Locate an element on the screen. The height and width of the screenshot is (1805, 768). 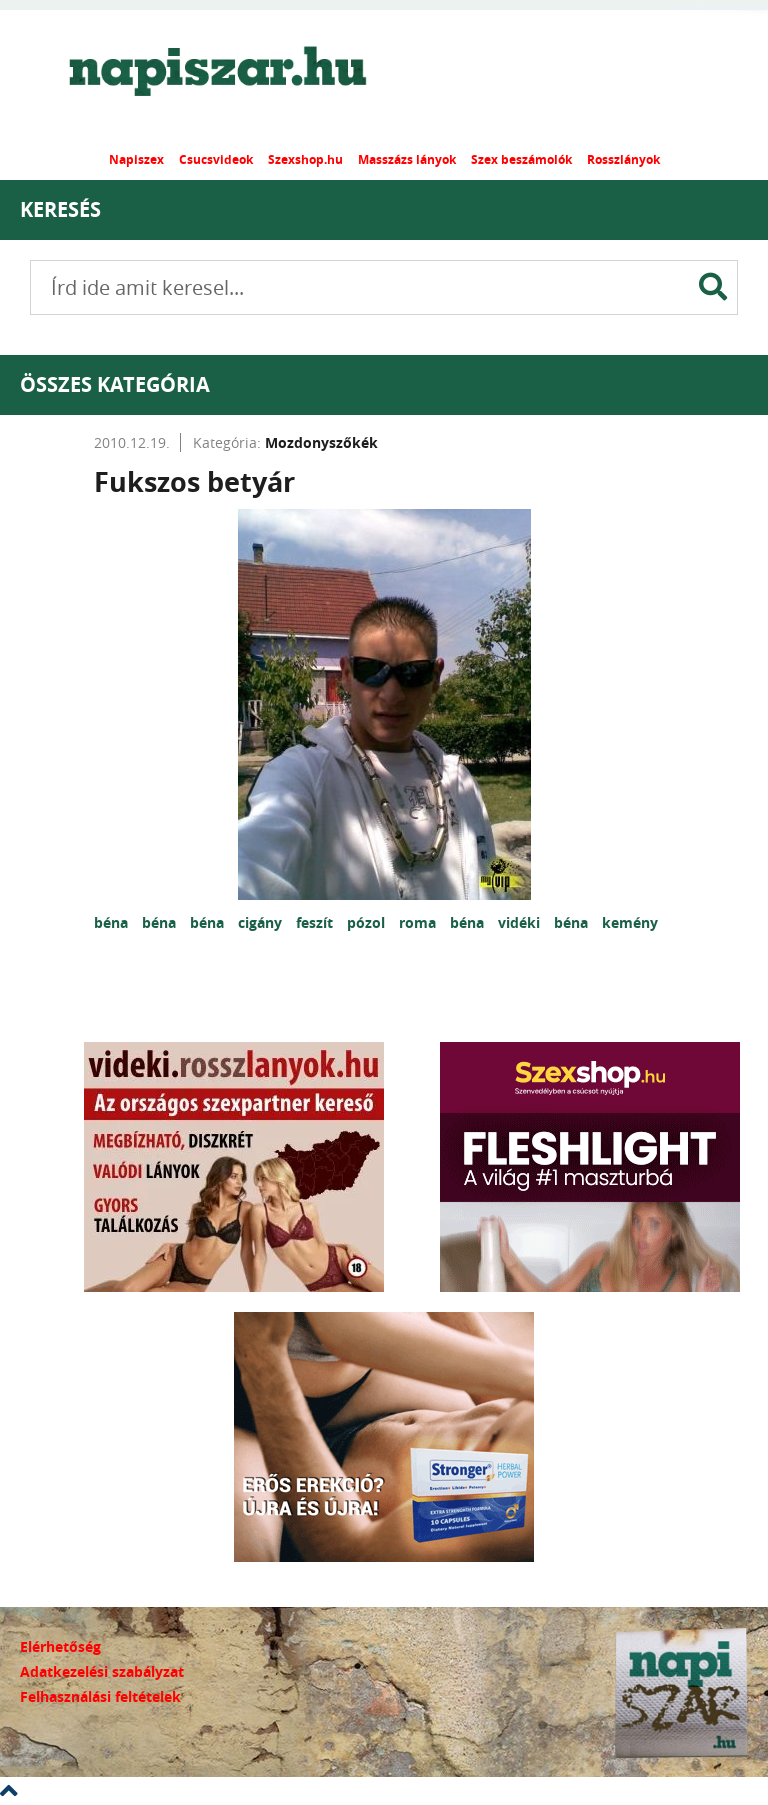
Napiszex is located at coordinates (136, 159).